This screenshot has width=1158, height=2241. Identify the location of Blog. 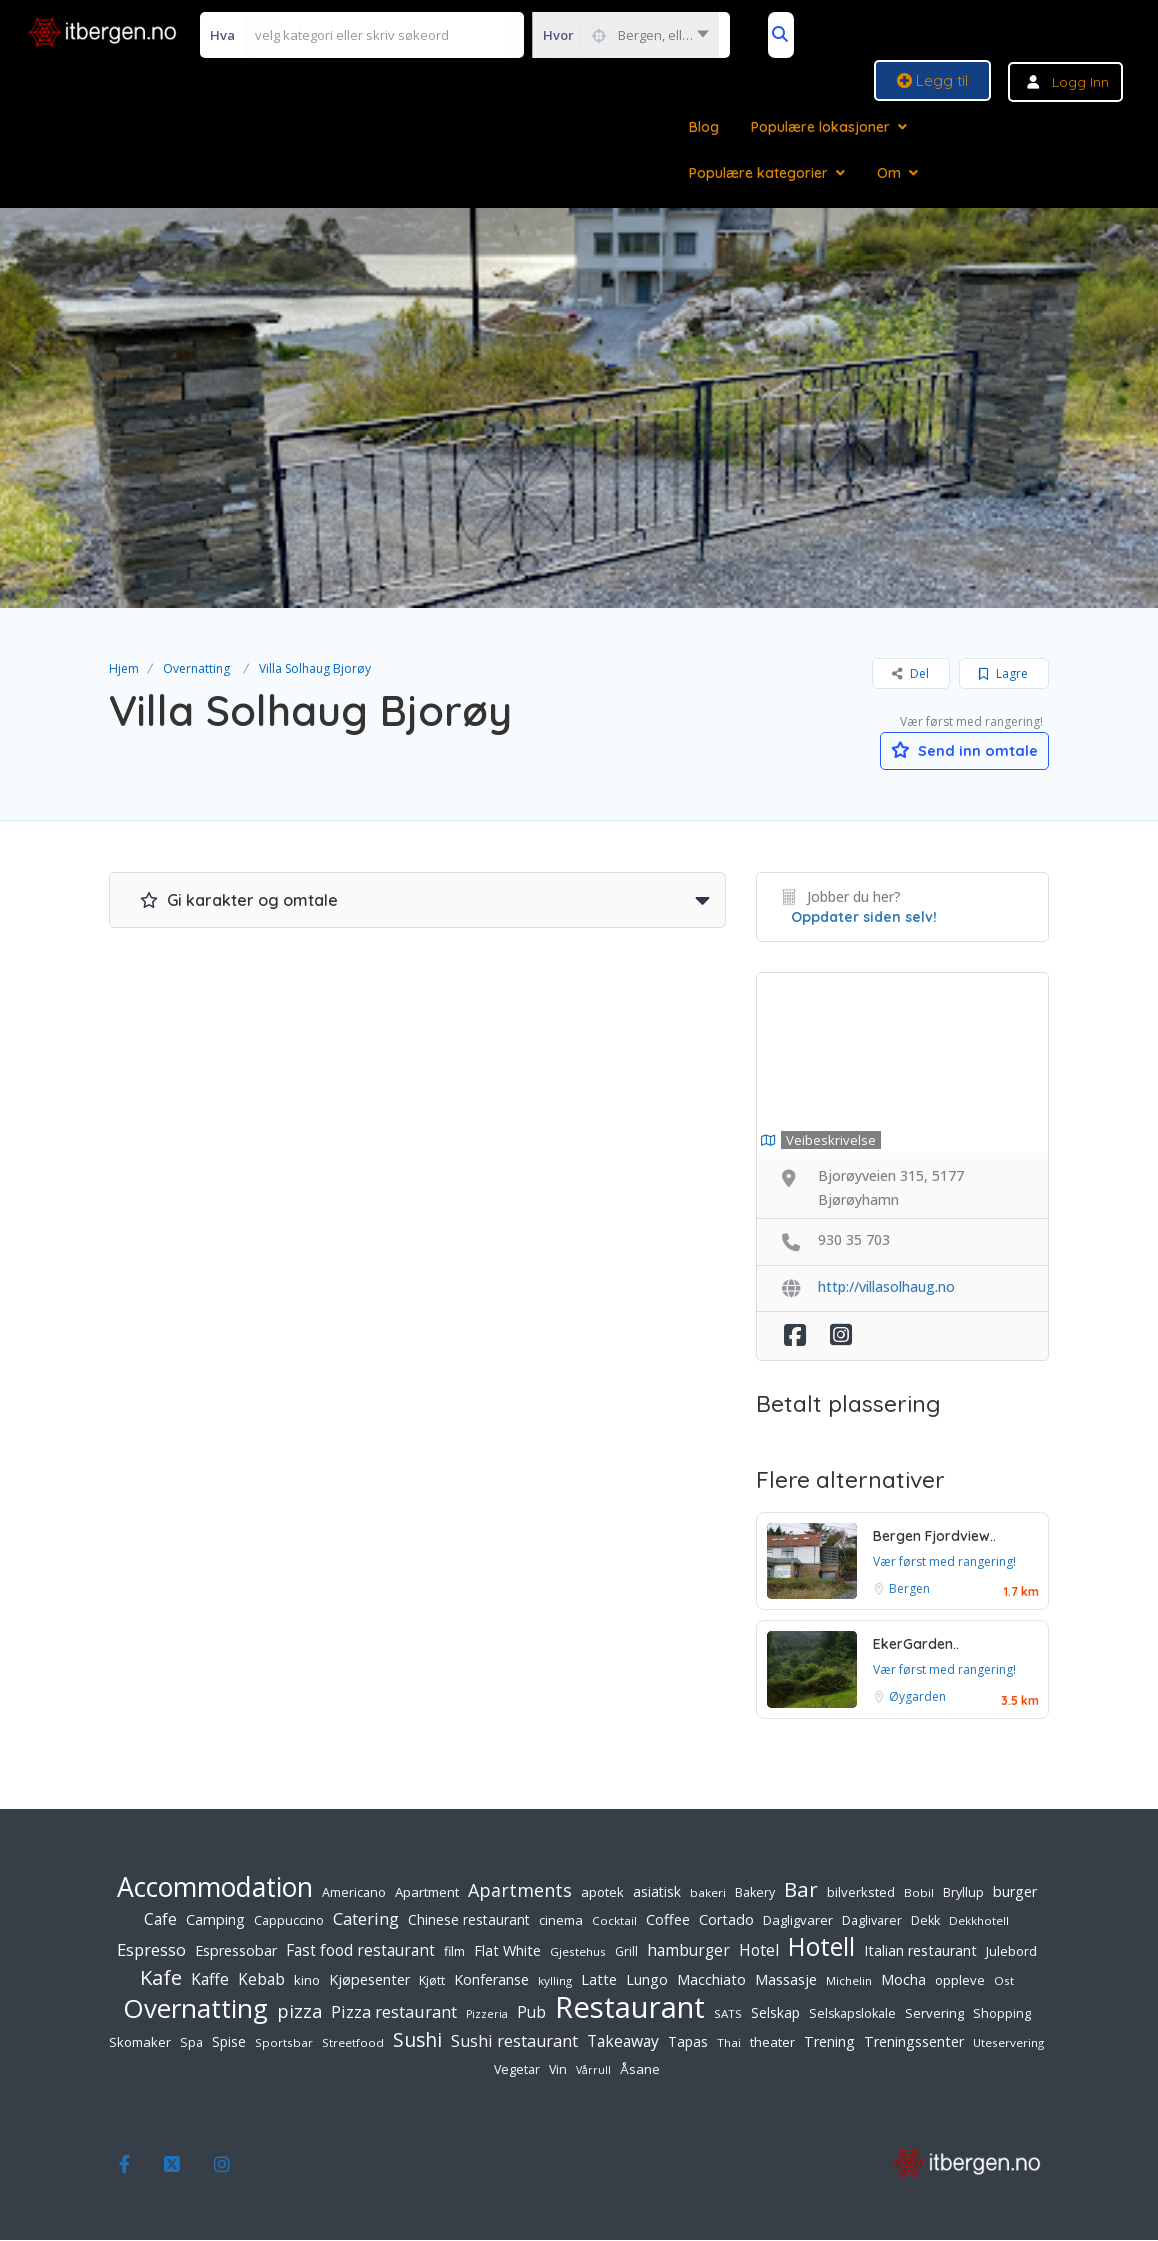
(704, 127).